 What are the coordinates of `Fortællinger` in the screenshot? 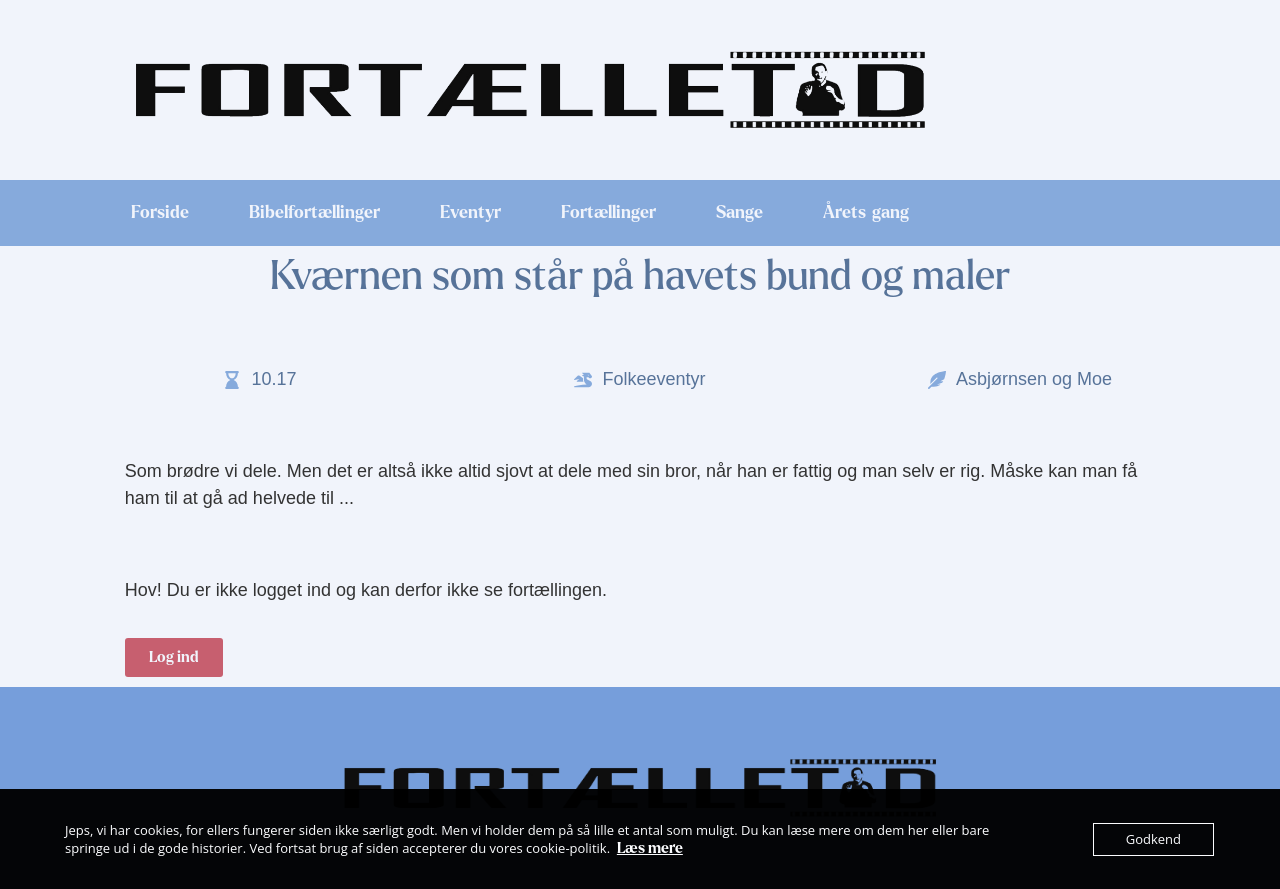 It's located at (608, 213).